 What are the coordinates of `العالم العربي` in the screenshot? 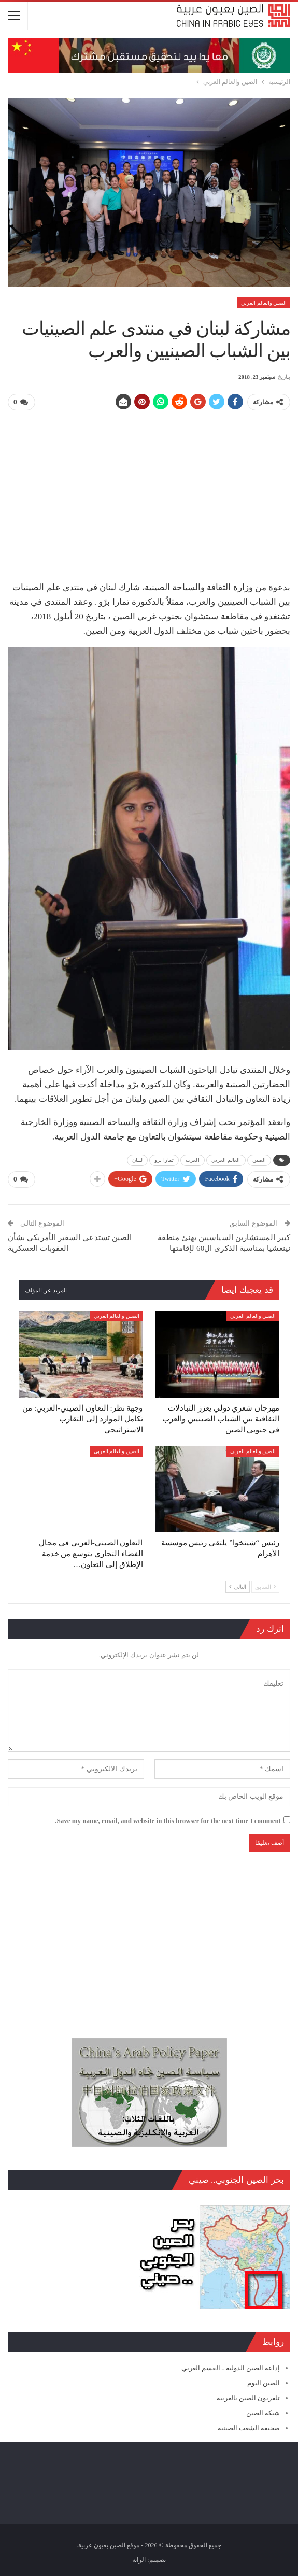 It's located at (225, 1160).